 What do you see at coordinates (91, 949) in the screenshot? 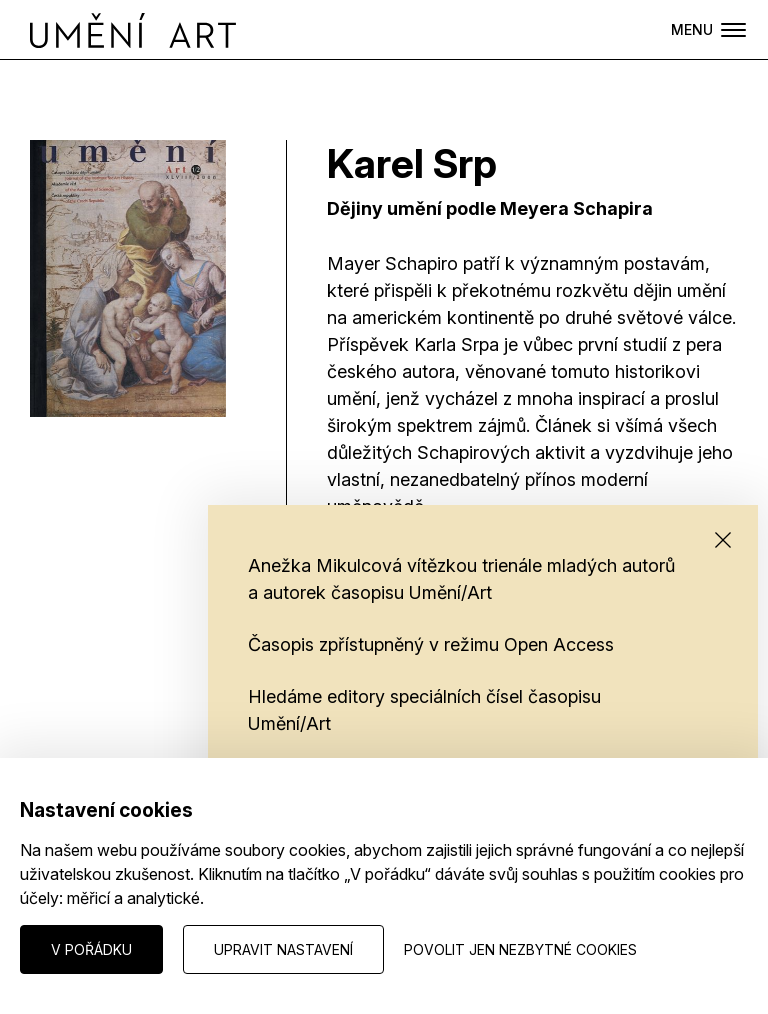
I see `V pořádku` at bounding box center [91, 949].